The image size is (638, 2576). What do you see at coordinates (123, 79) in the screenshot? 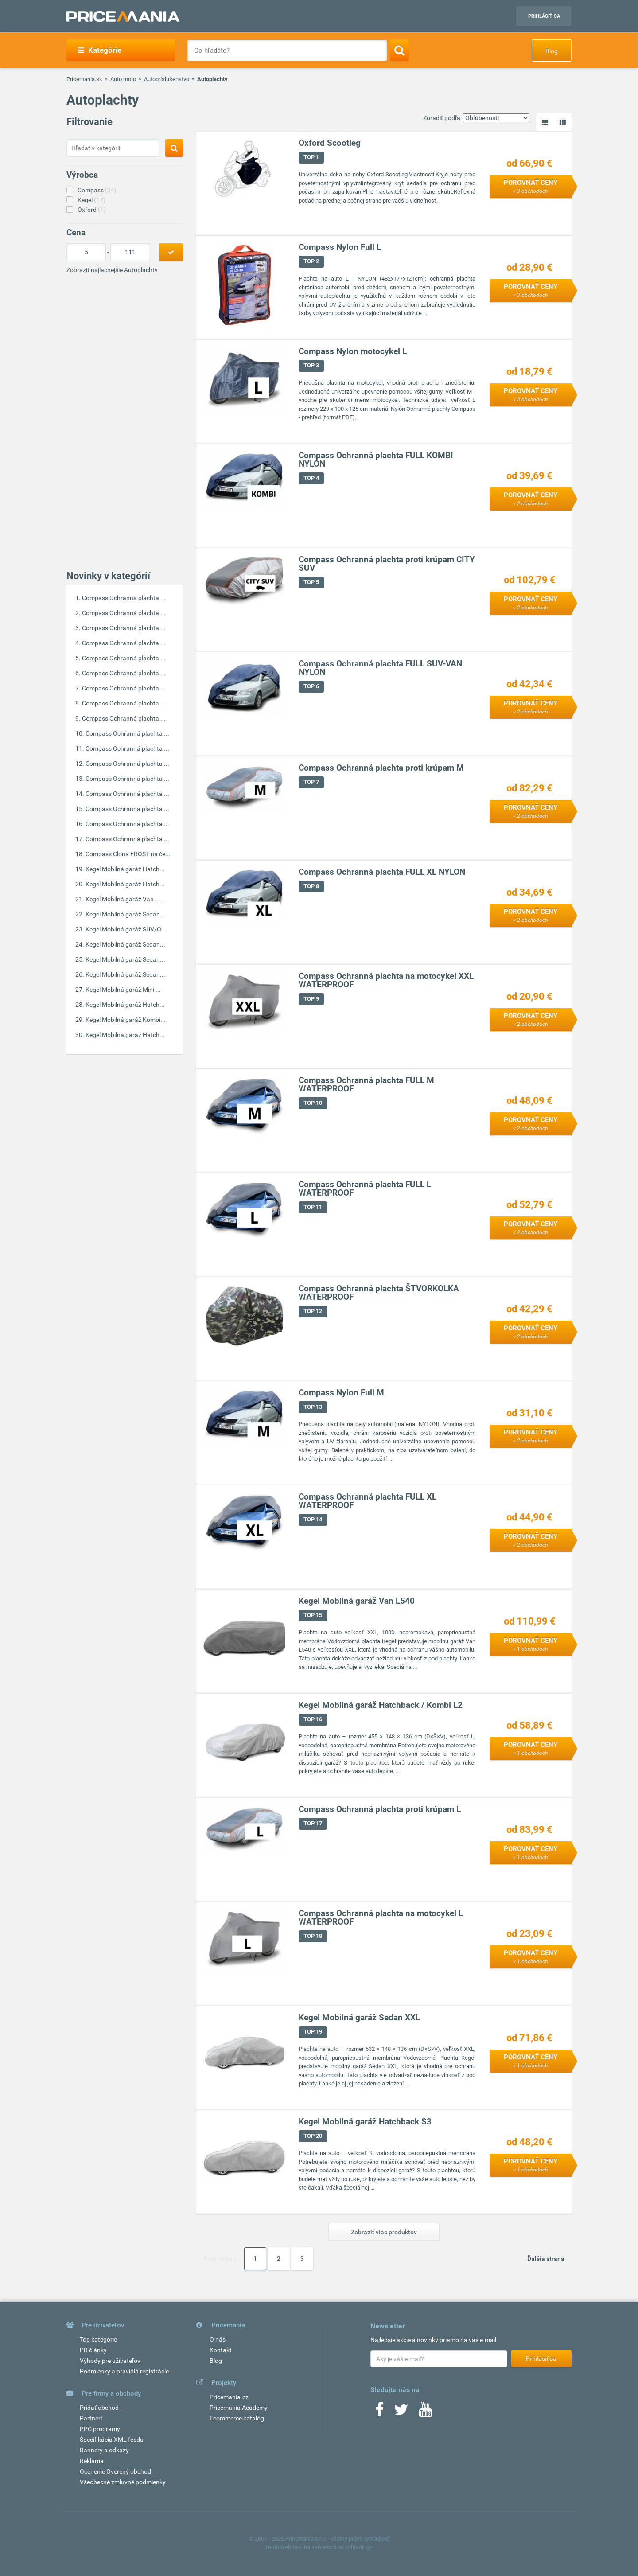
I see `Auto moto` at bounding box center [123, 79].